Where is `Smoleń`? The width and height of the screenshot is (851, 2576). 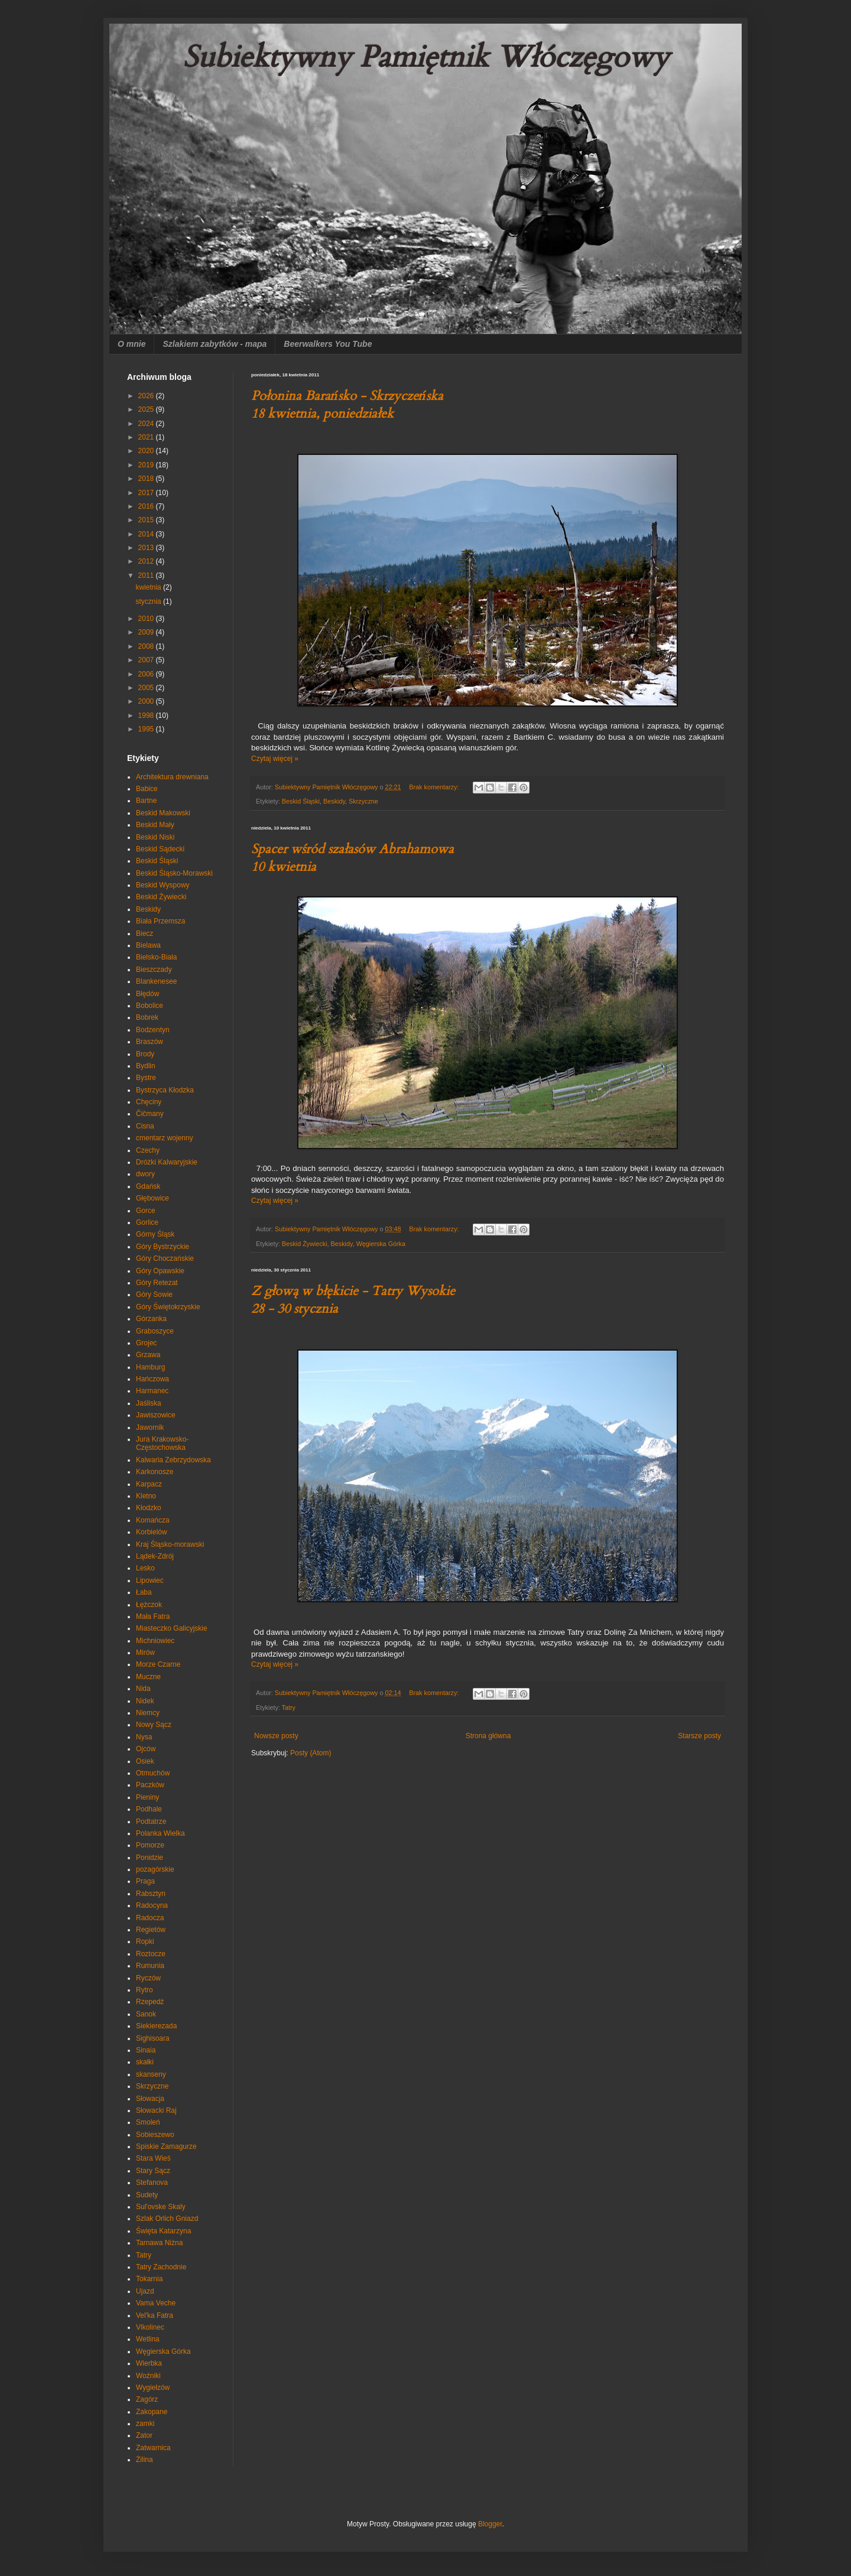 Smoleń is located at coordinates (148, 2122).